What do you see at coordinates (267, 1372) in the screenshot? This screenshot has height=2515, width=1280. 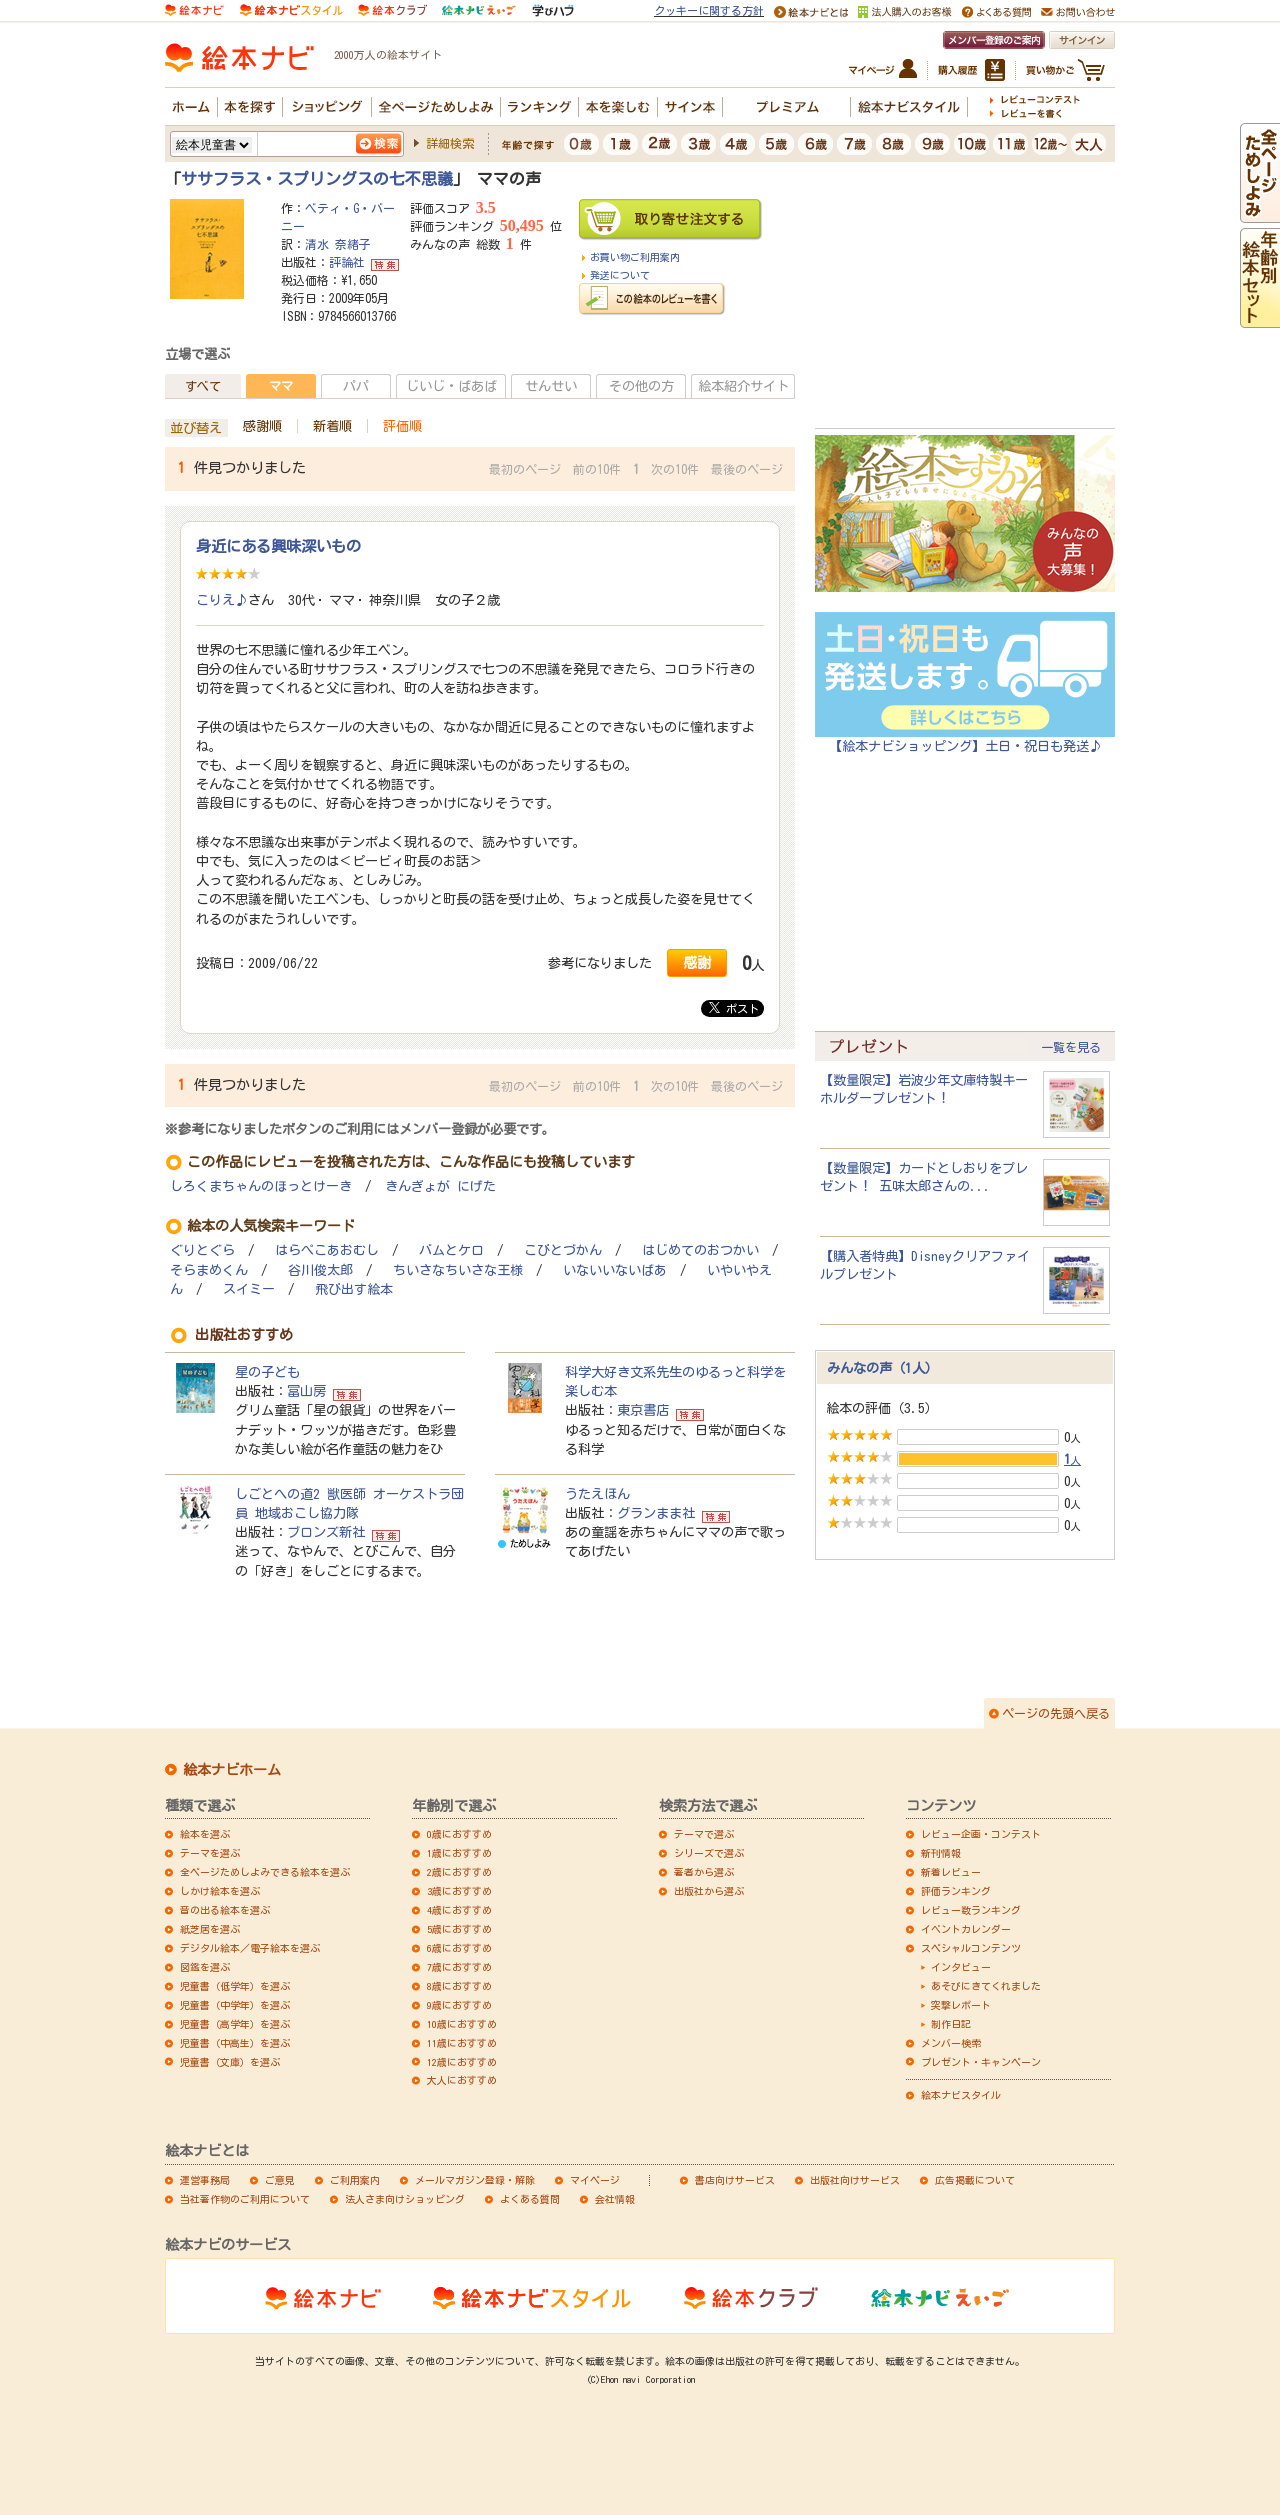 I see `星の子ども` at bounding box center [267, 1372].